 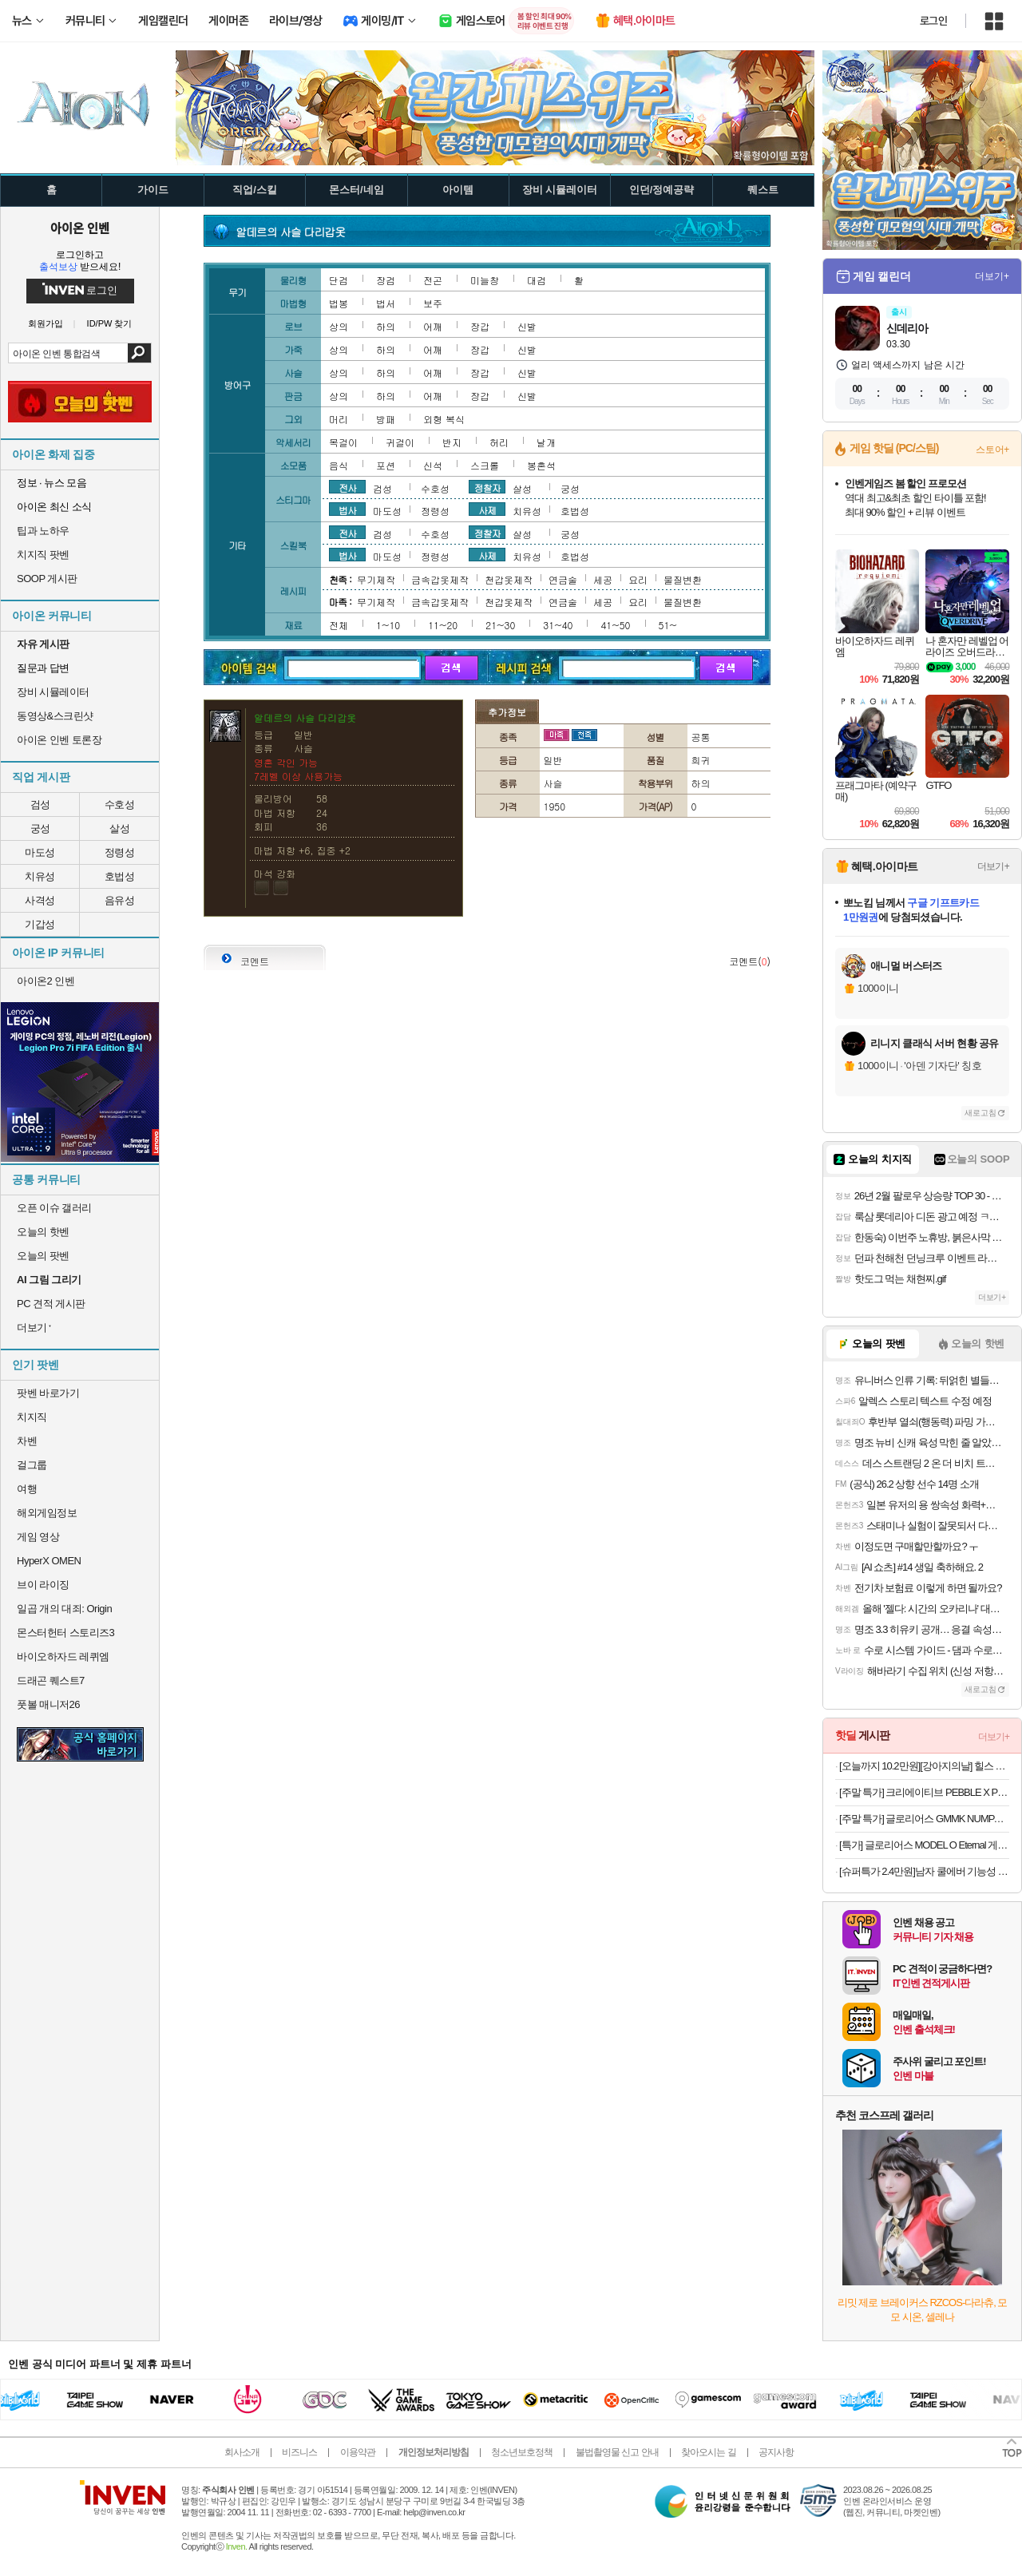 What do you see at coordinates (120, 900) in the screenshot?
I see `음유성` at bounding box center [120, 900].